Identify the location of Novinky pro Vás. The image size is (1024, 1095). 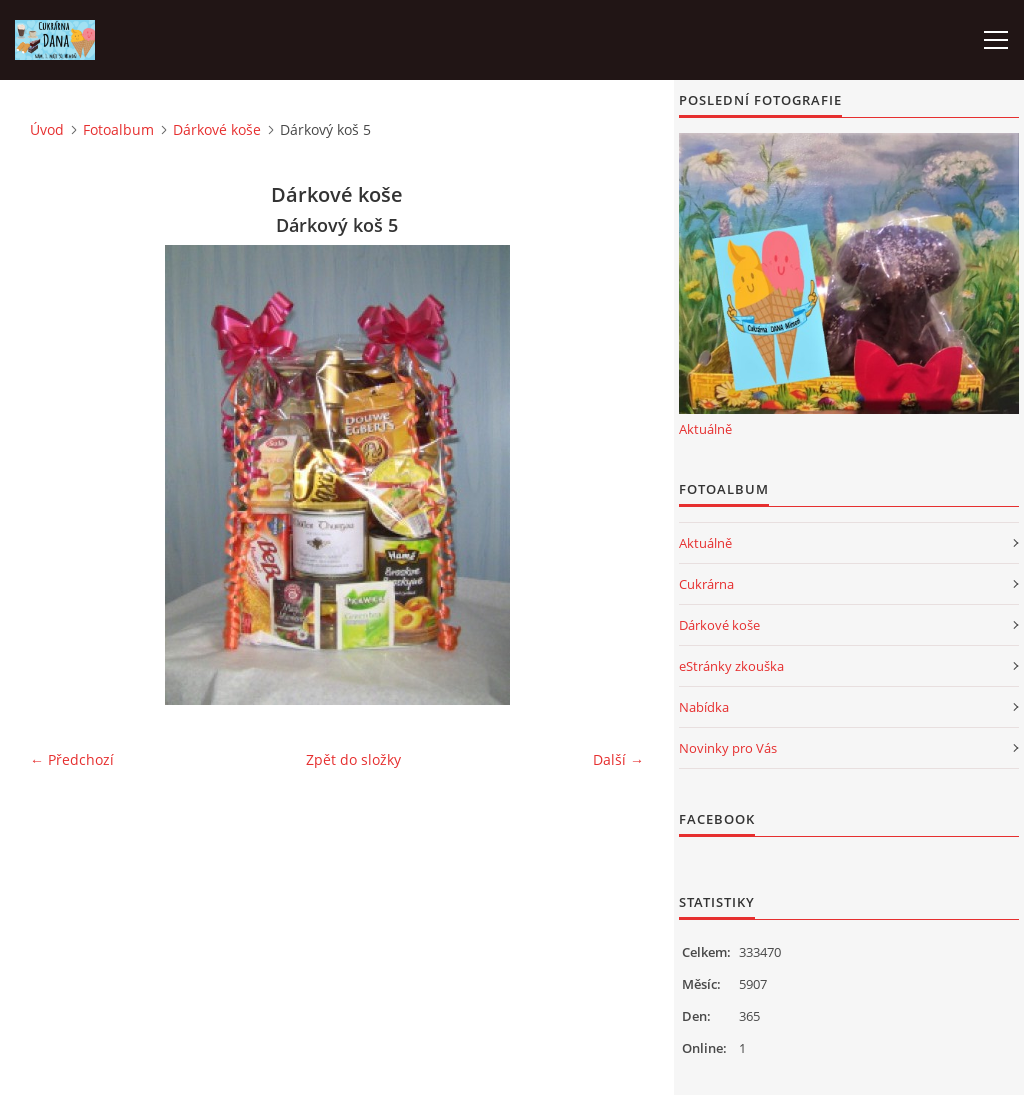
(728, 748).